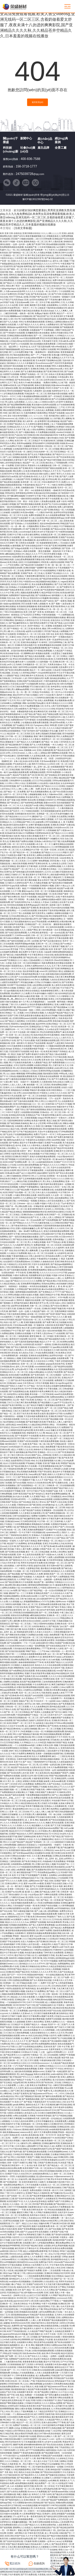 This screenshot has width=75, height=2576. I want to click on 日本大香伊蕉一区二区, so click(40, 689).